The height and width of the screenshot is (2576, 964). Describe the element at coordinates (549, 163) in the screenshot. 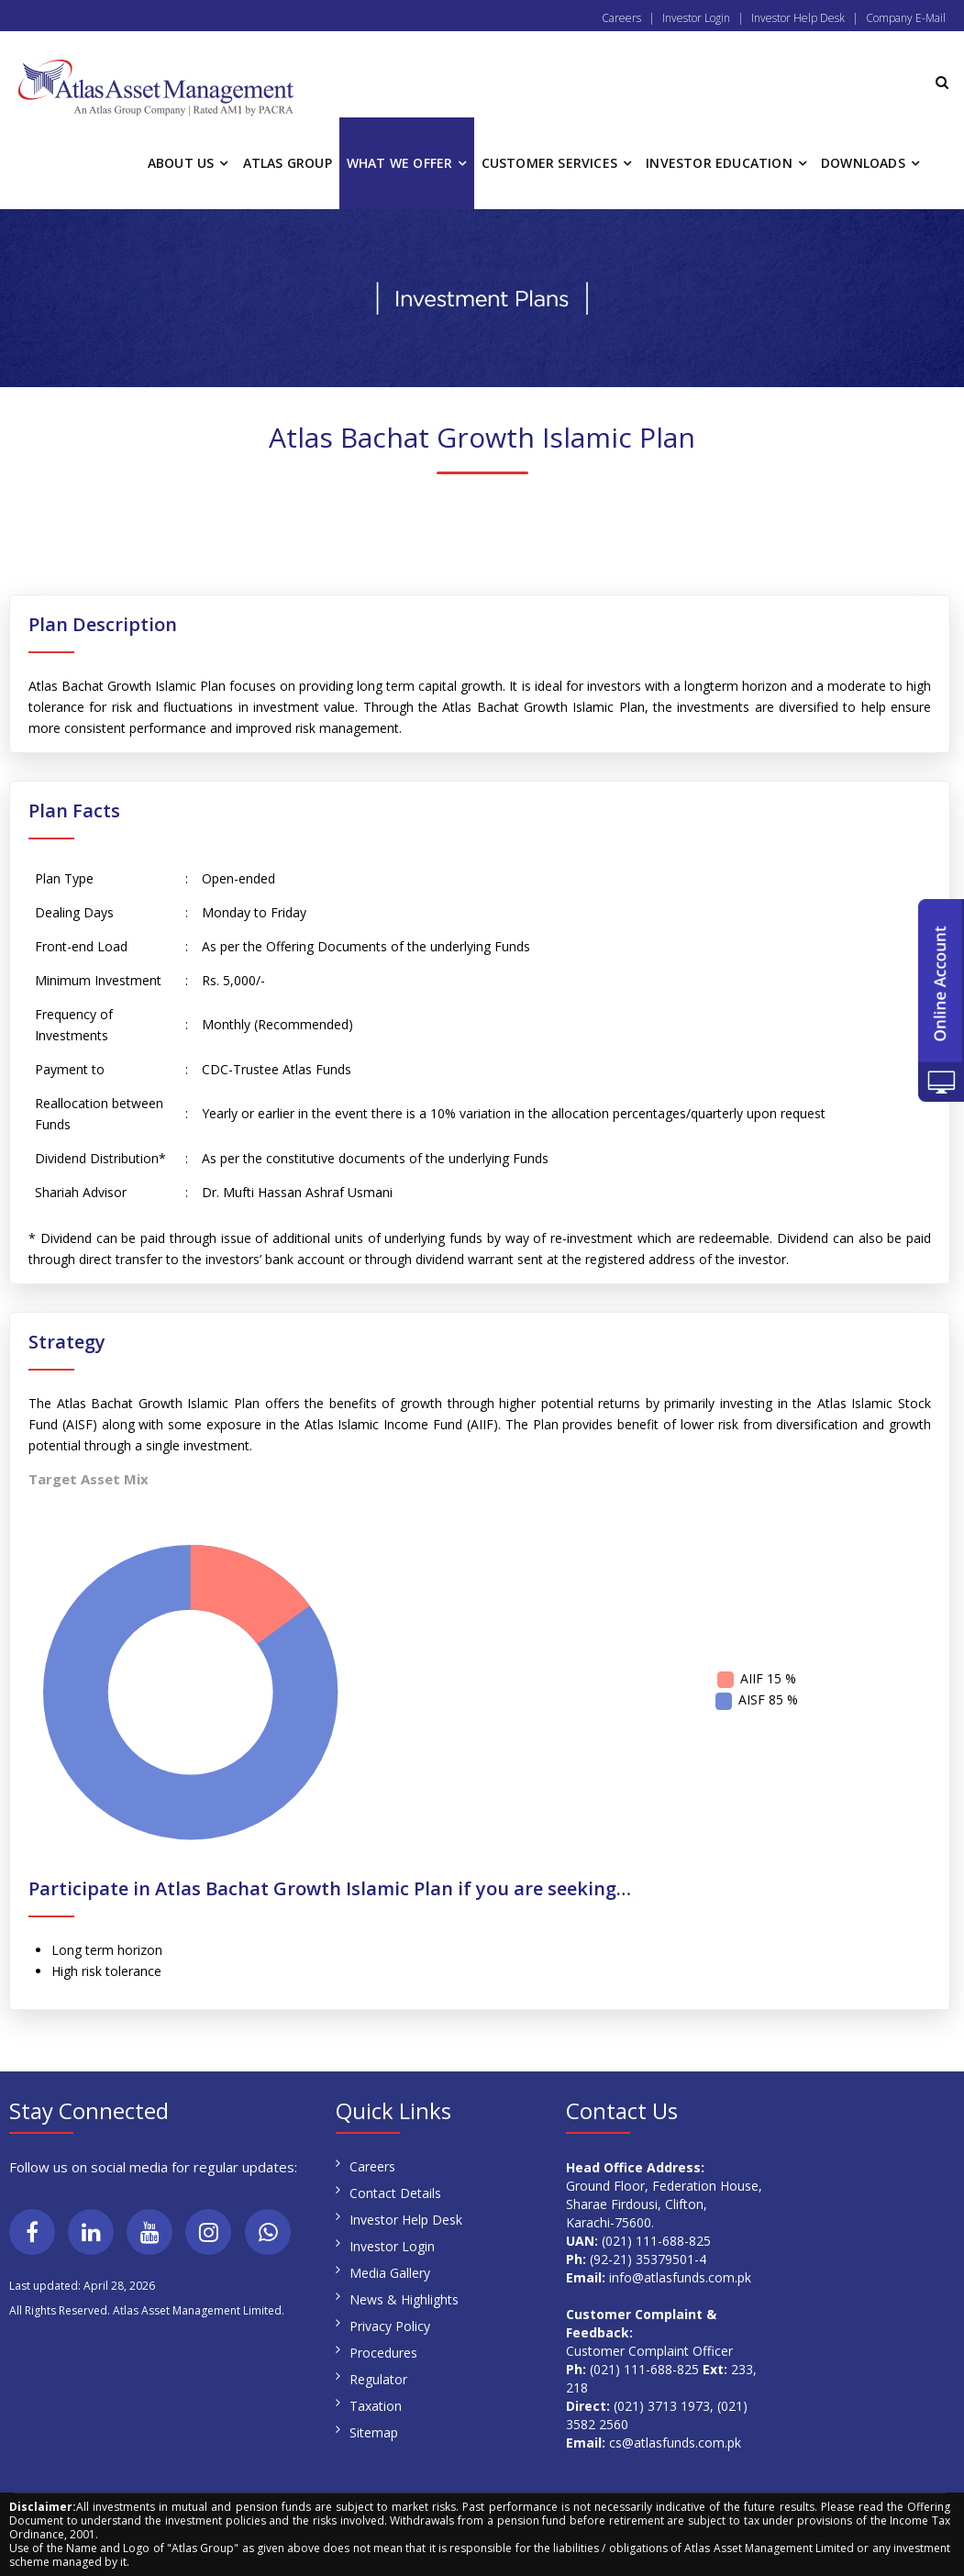

I see `CUSTOMER SERVICES` at that location.